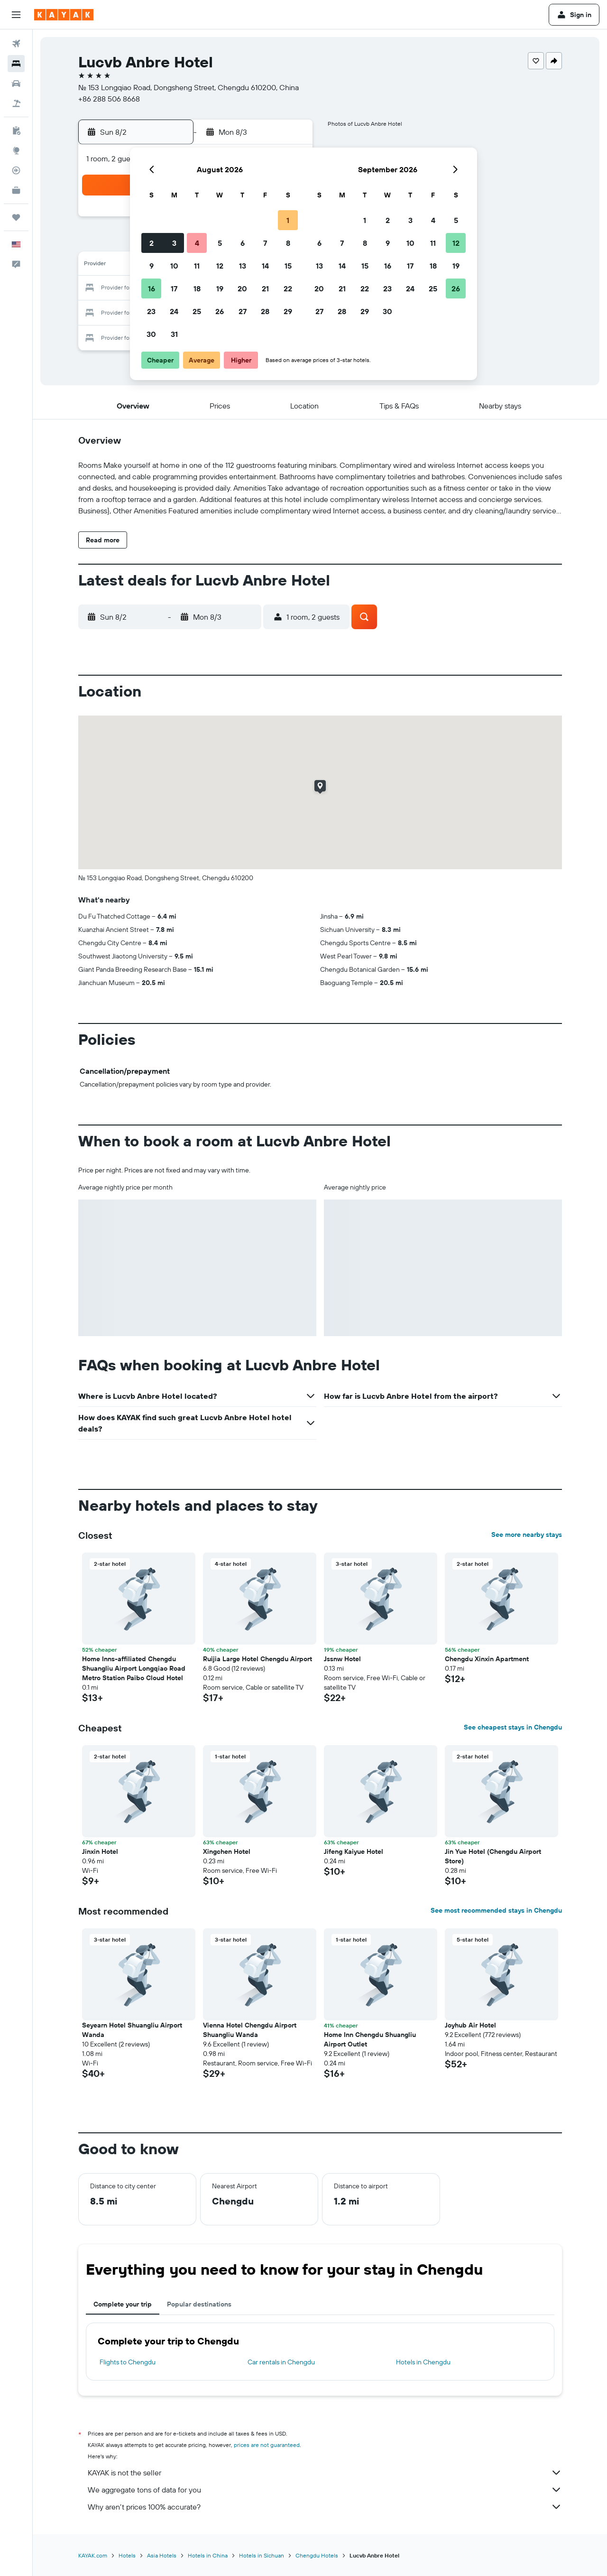 The height and width of the screenshot is (2576, 607). What do you see at coordinates (219, 265) in the screenshot?
I see `12 [button]` at bounding box center [219, 265].